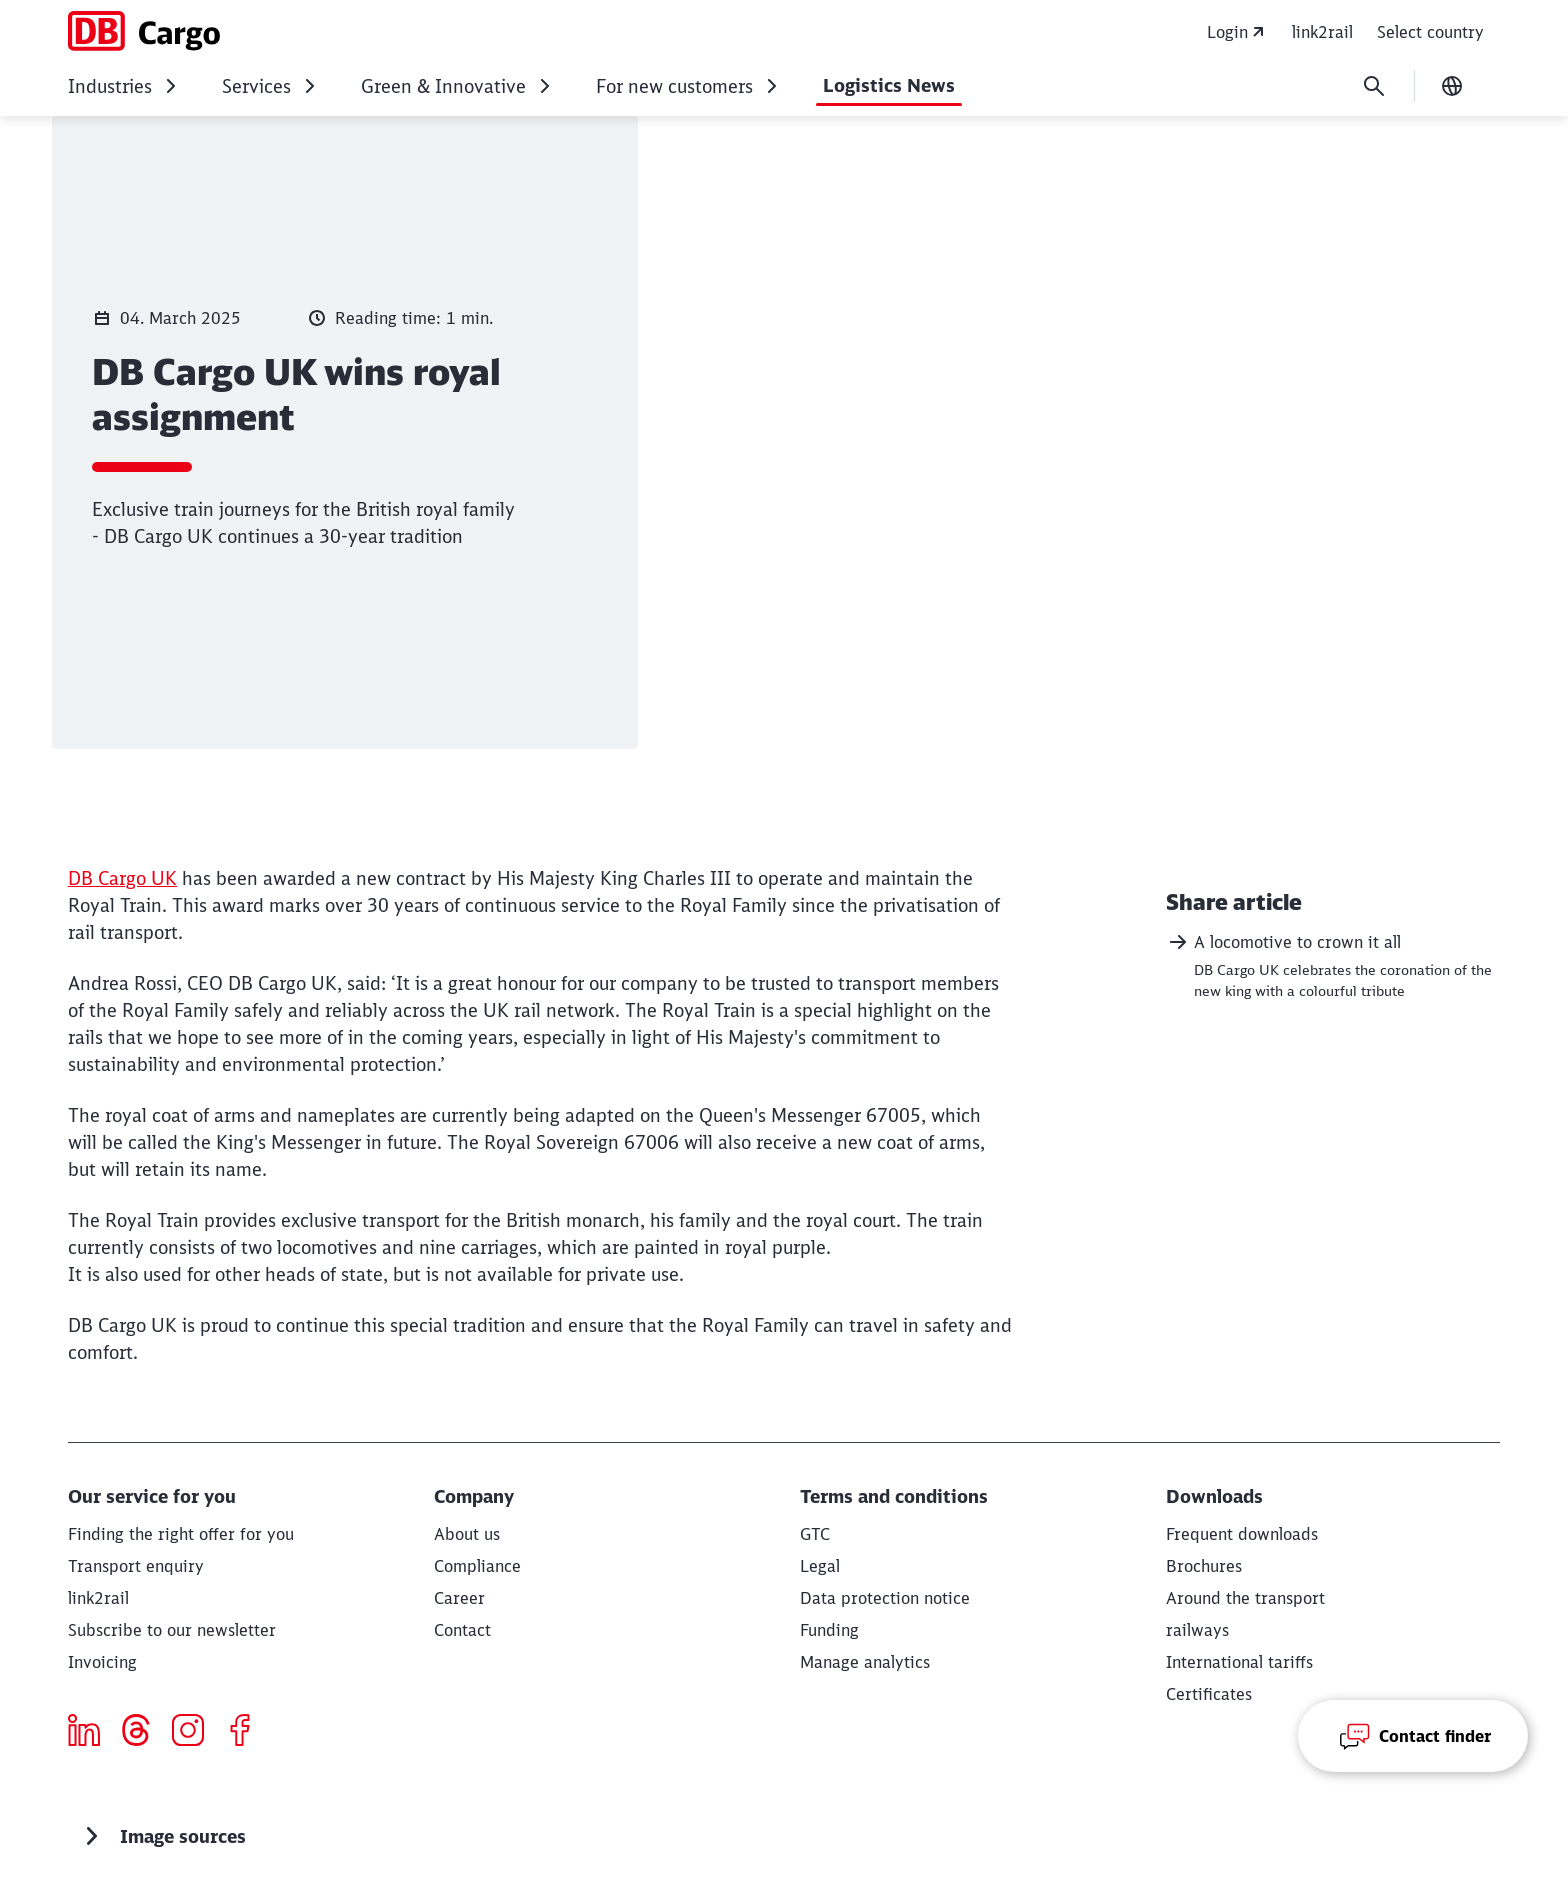 The height and width of the screenshot is (1892, 1568). What do you see at coordinates (865, 1662) in the screenshot?
I see `Manage analytics [button]` at bounding box center [865, 1662].